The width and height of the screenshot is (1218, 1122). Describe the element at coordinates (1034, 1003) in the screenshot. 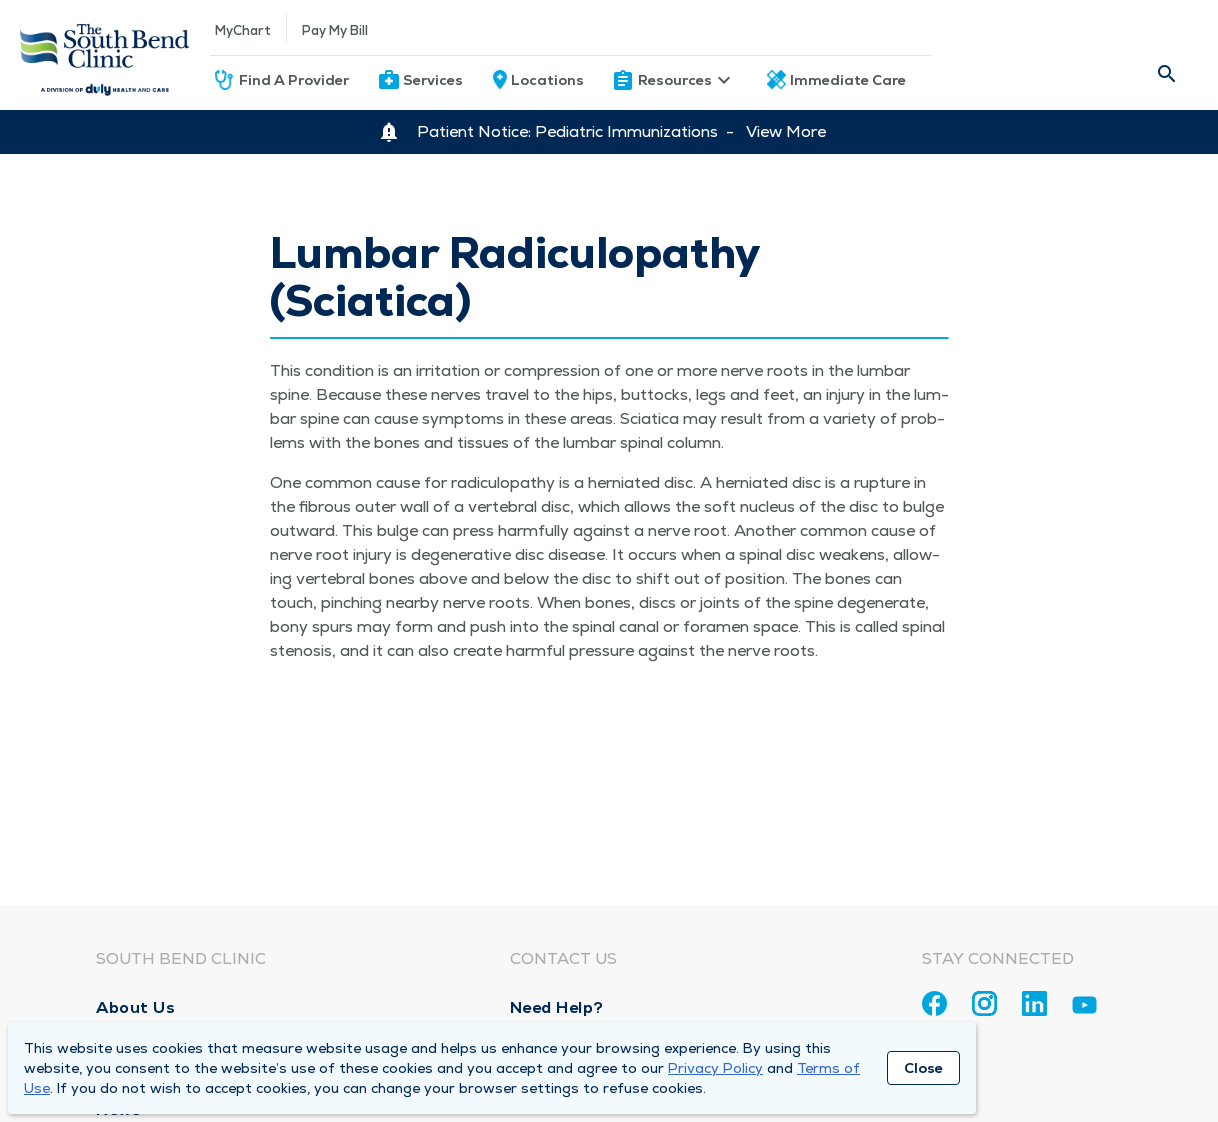

I see `[Linkedin]` at that location.